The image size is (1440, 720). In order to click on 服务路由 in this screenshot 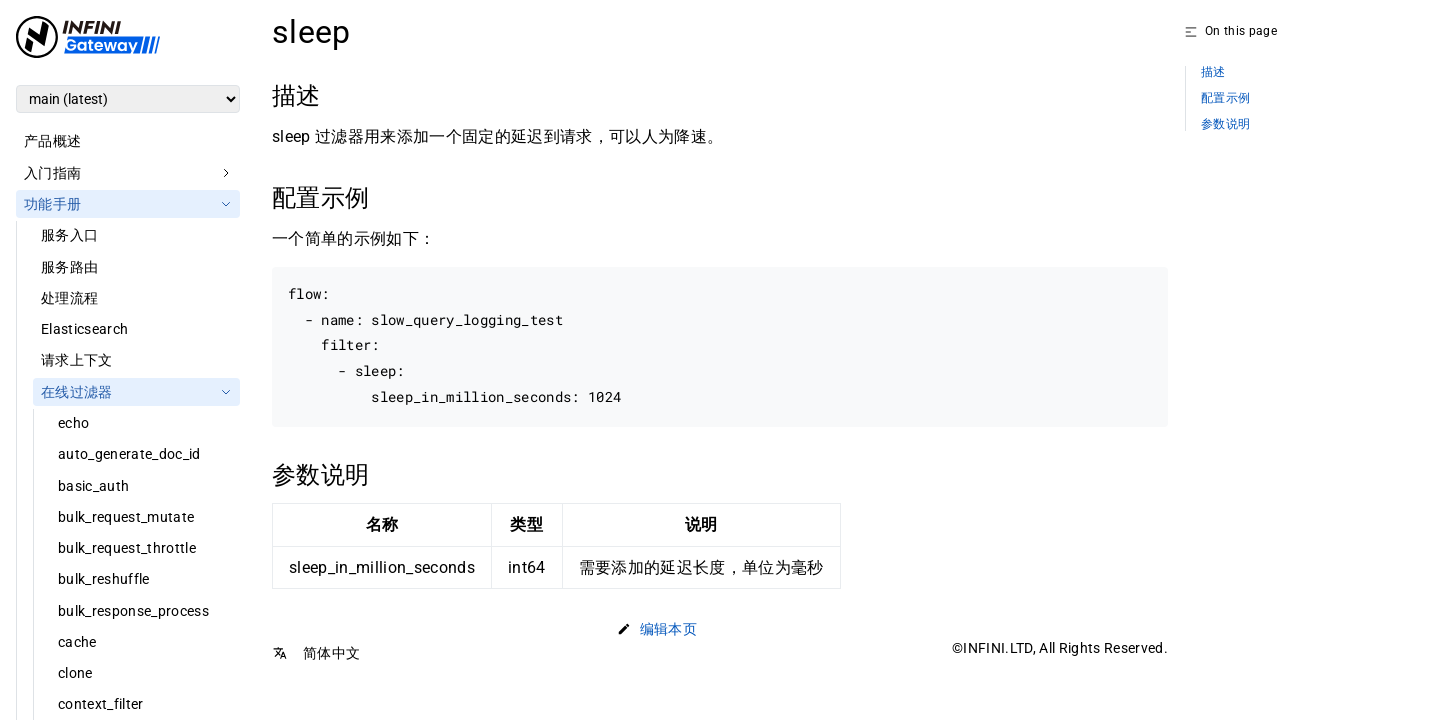, I will do `click(69, 267)`.